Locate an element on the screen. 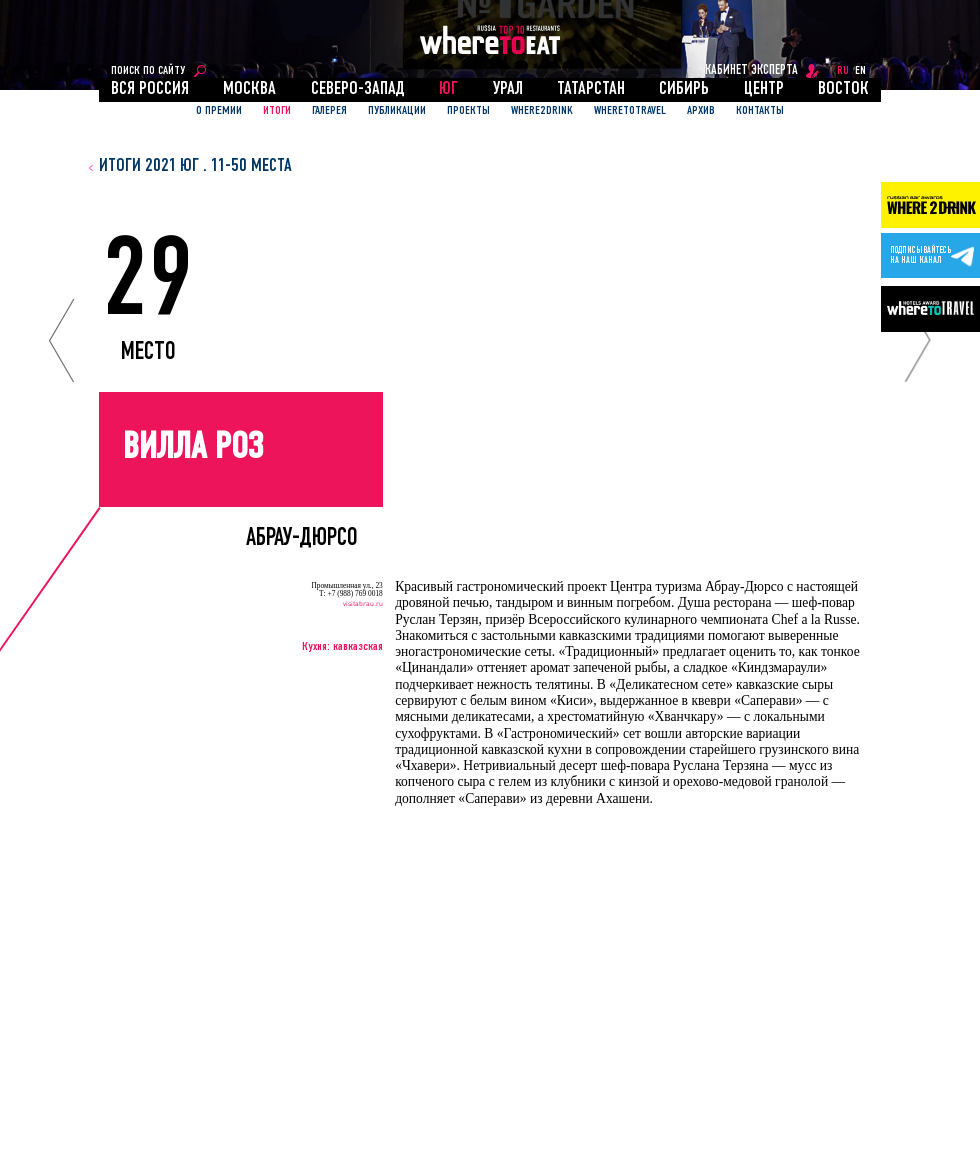  visitabrau.ru is located at coordinates (363, 603).